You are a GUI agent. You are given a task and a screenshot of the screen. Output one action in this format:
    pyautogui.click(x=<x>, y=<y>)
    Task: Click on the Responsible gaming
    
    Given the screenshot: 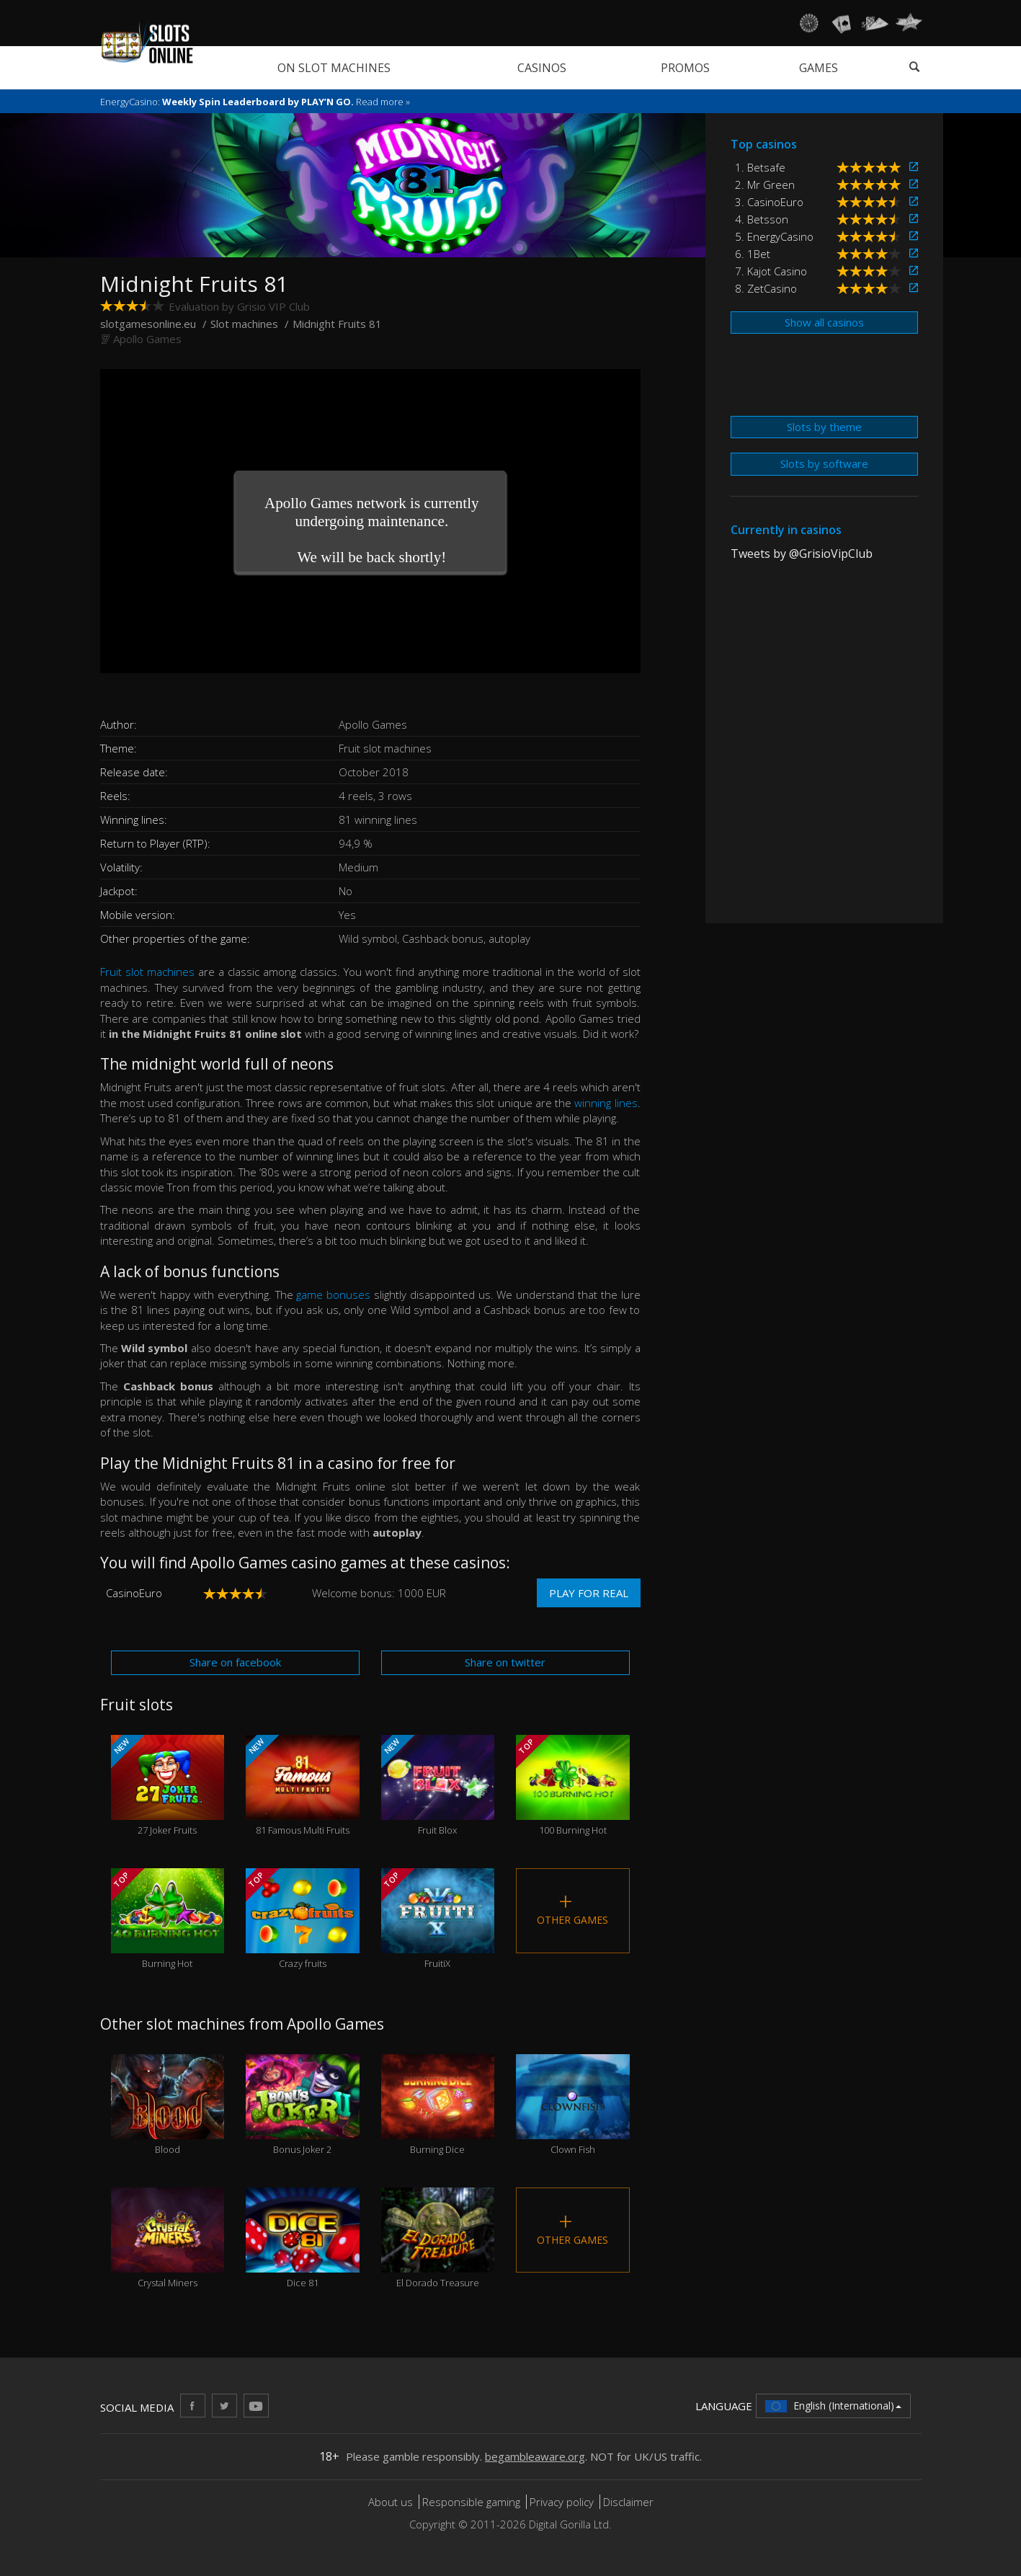 What is the action you would take?
    pyautogui.click(x=471, y=2502)
    